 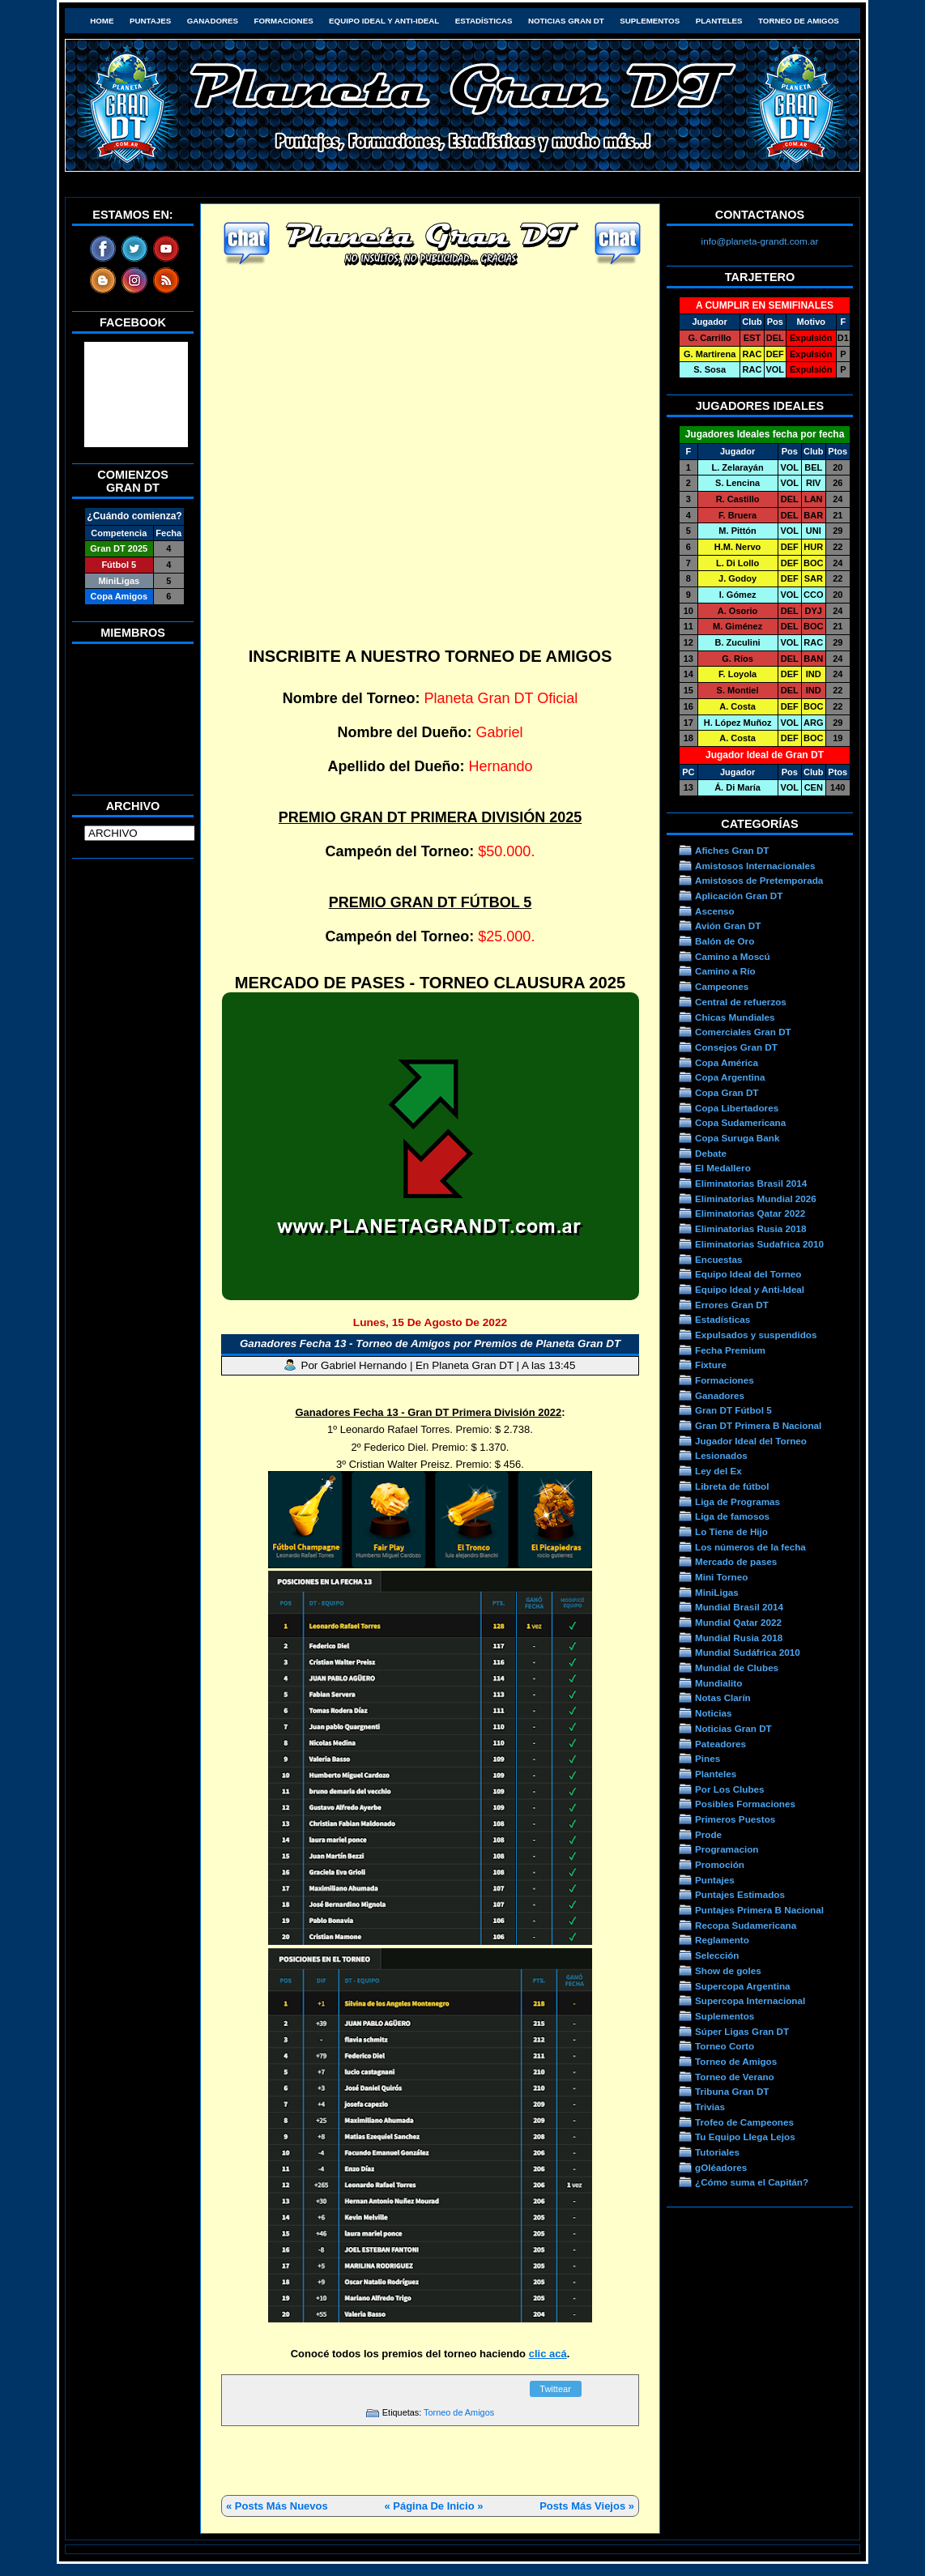 I want to click on Equipo Ideal y Anti-Ideal, so click(x=384, y=20).